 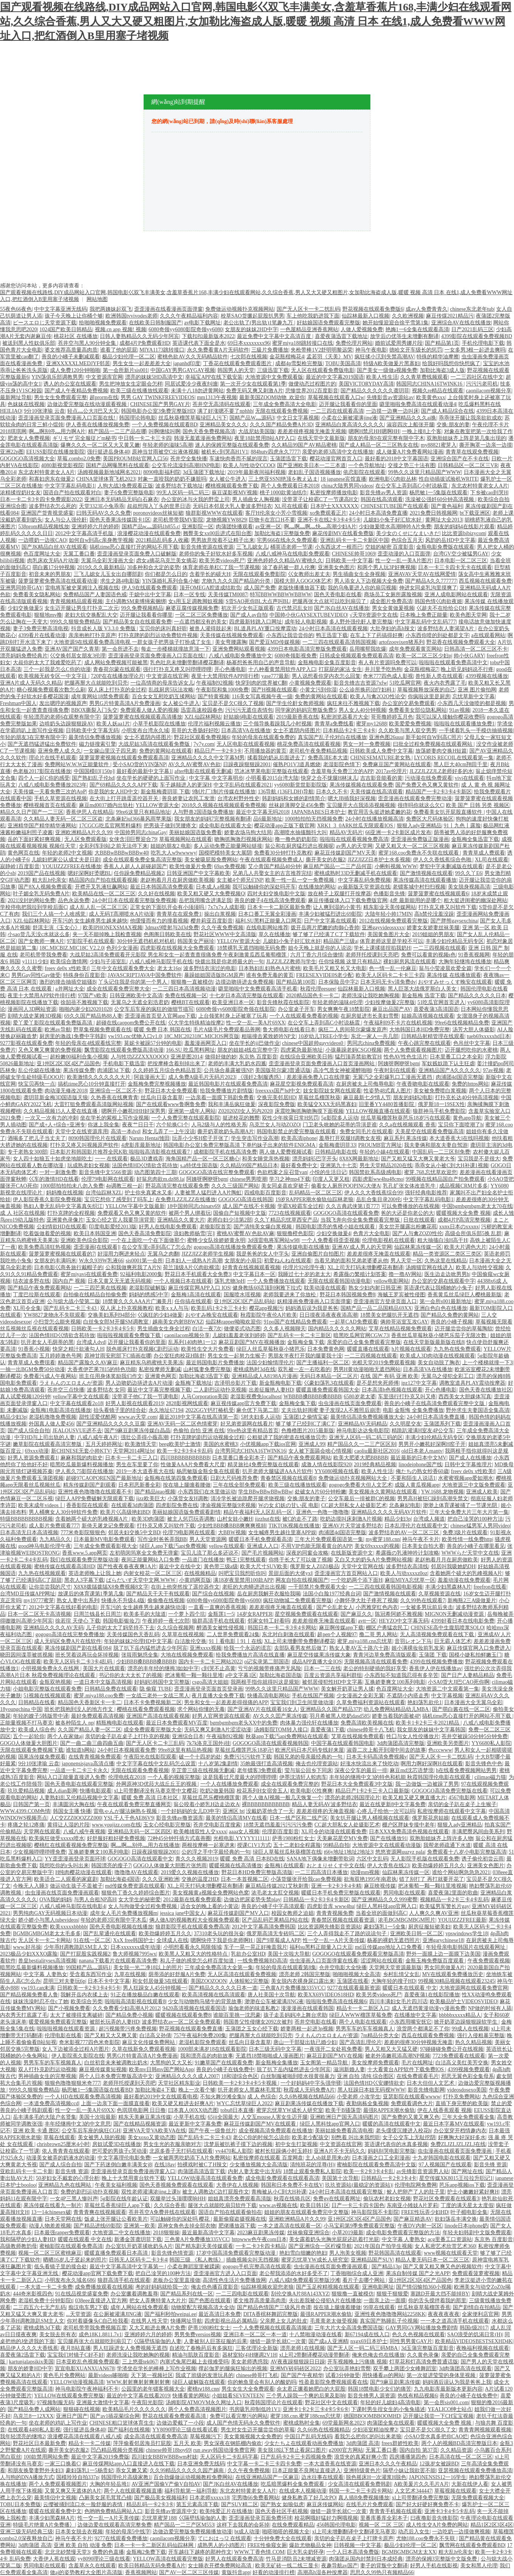 I want to click on 大地资源三中文版免费观看, so click(x=473, y=1485).